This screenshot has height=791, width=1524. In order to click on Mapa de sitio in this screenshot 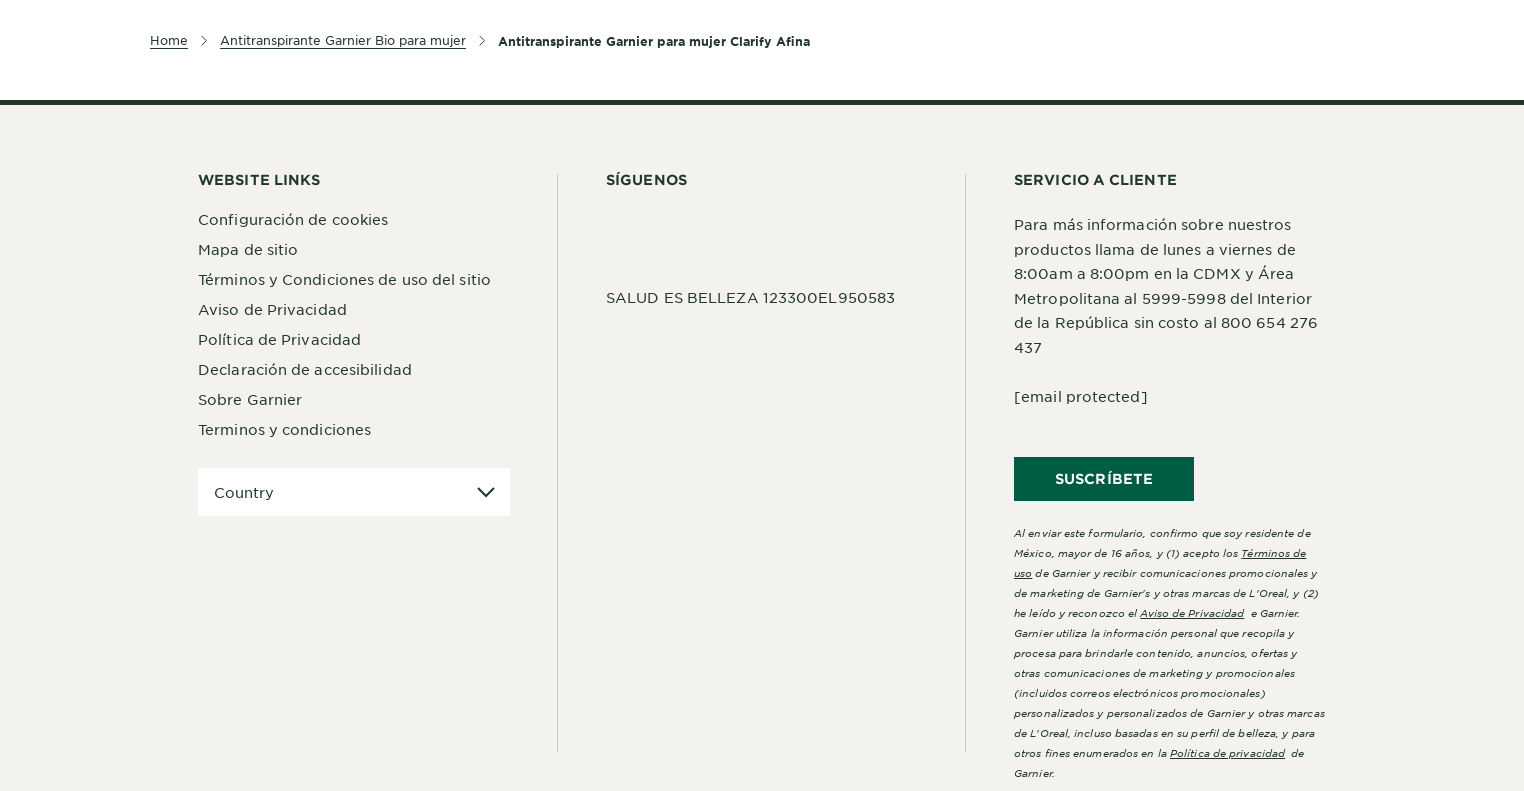, I will do `click(248, 249)`.